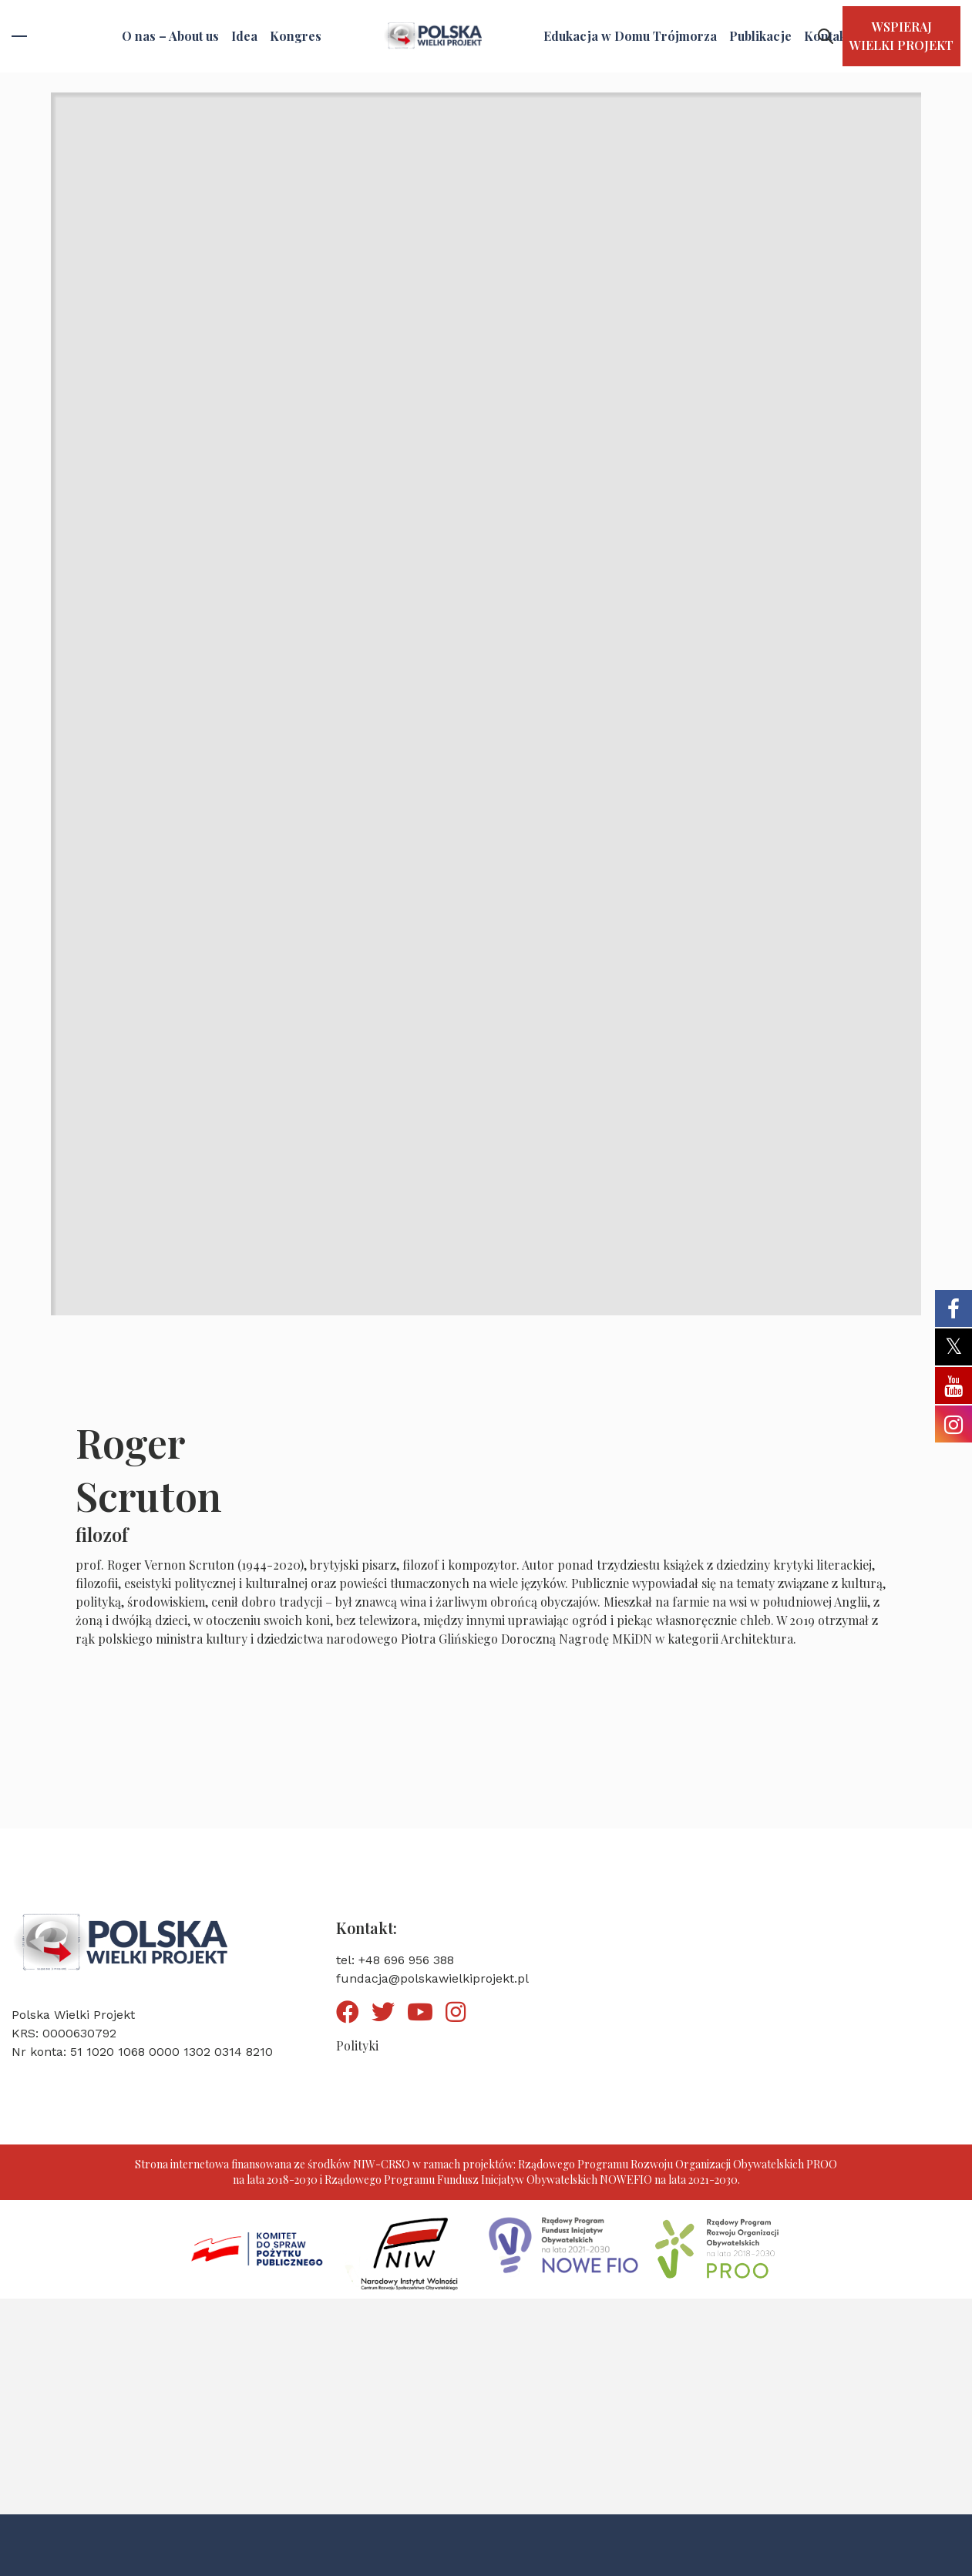 The width and height of the screenshot is (972, 2576). Describe the element at coordinates (295, 36) in the screenshot. I see `Kongres` at that location.